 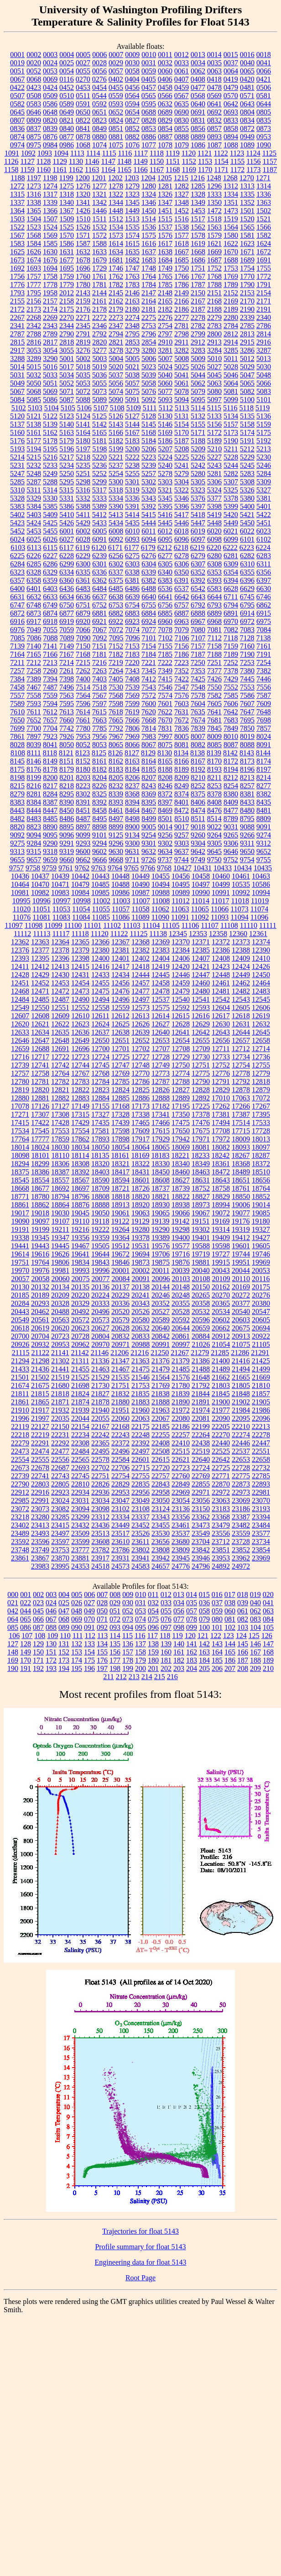 What do you see at coordinates (261, 966) in the screenshot?
I see `12426` at bounding box center [261, 966].